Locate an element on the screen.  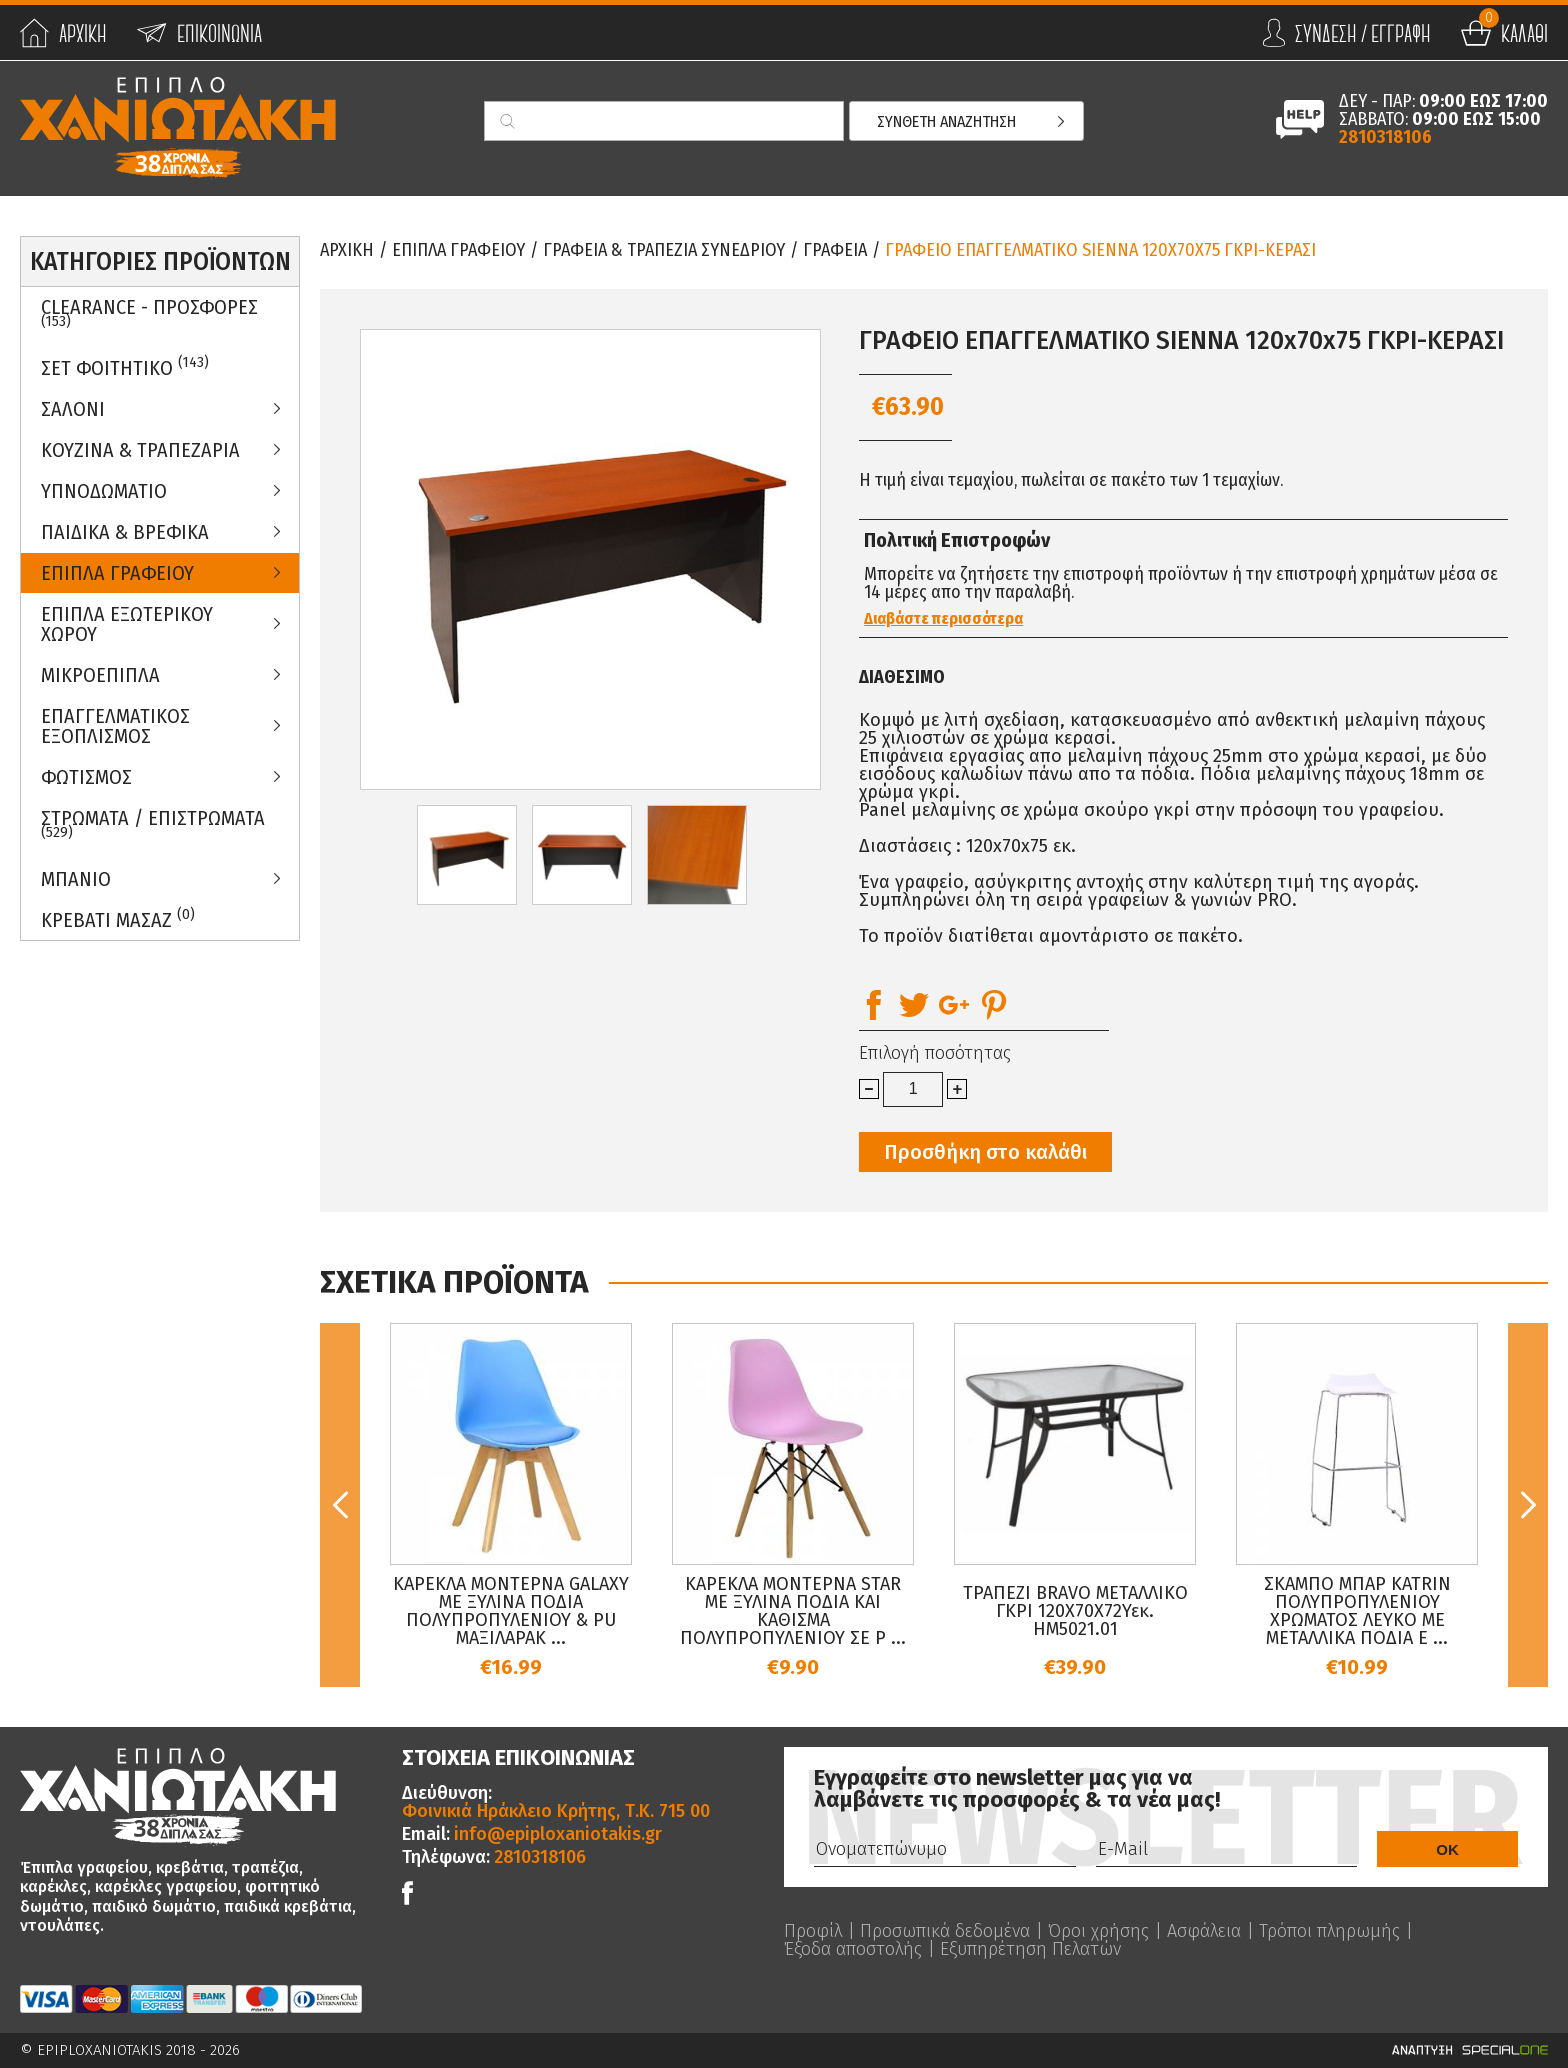
Φωτισμος is located at coordinates (86, 777).